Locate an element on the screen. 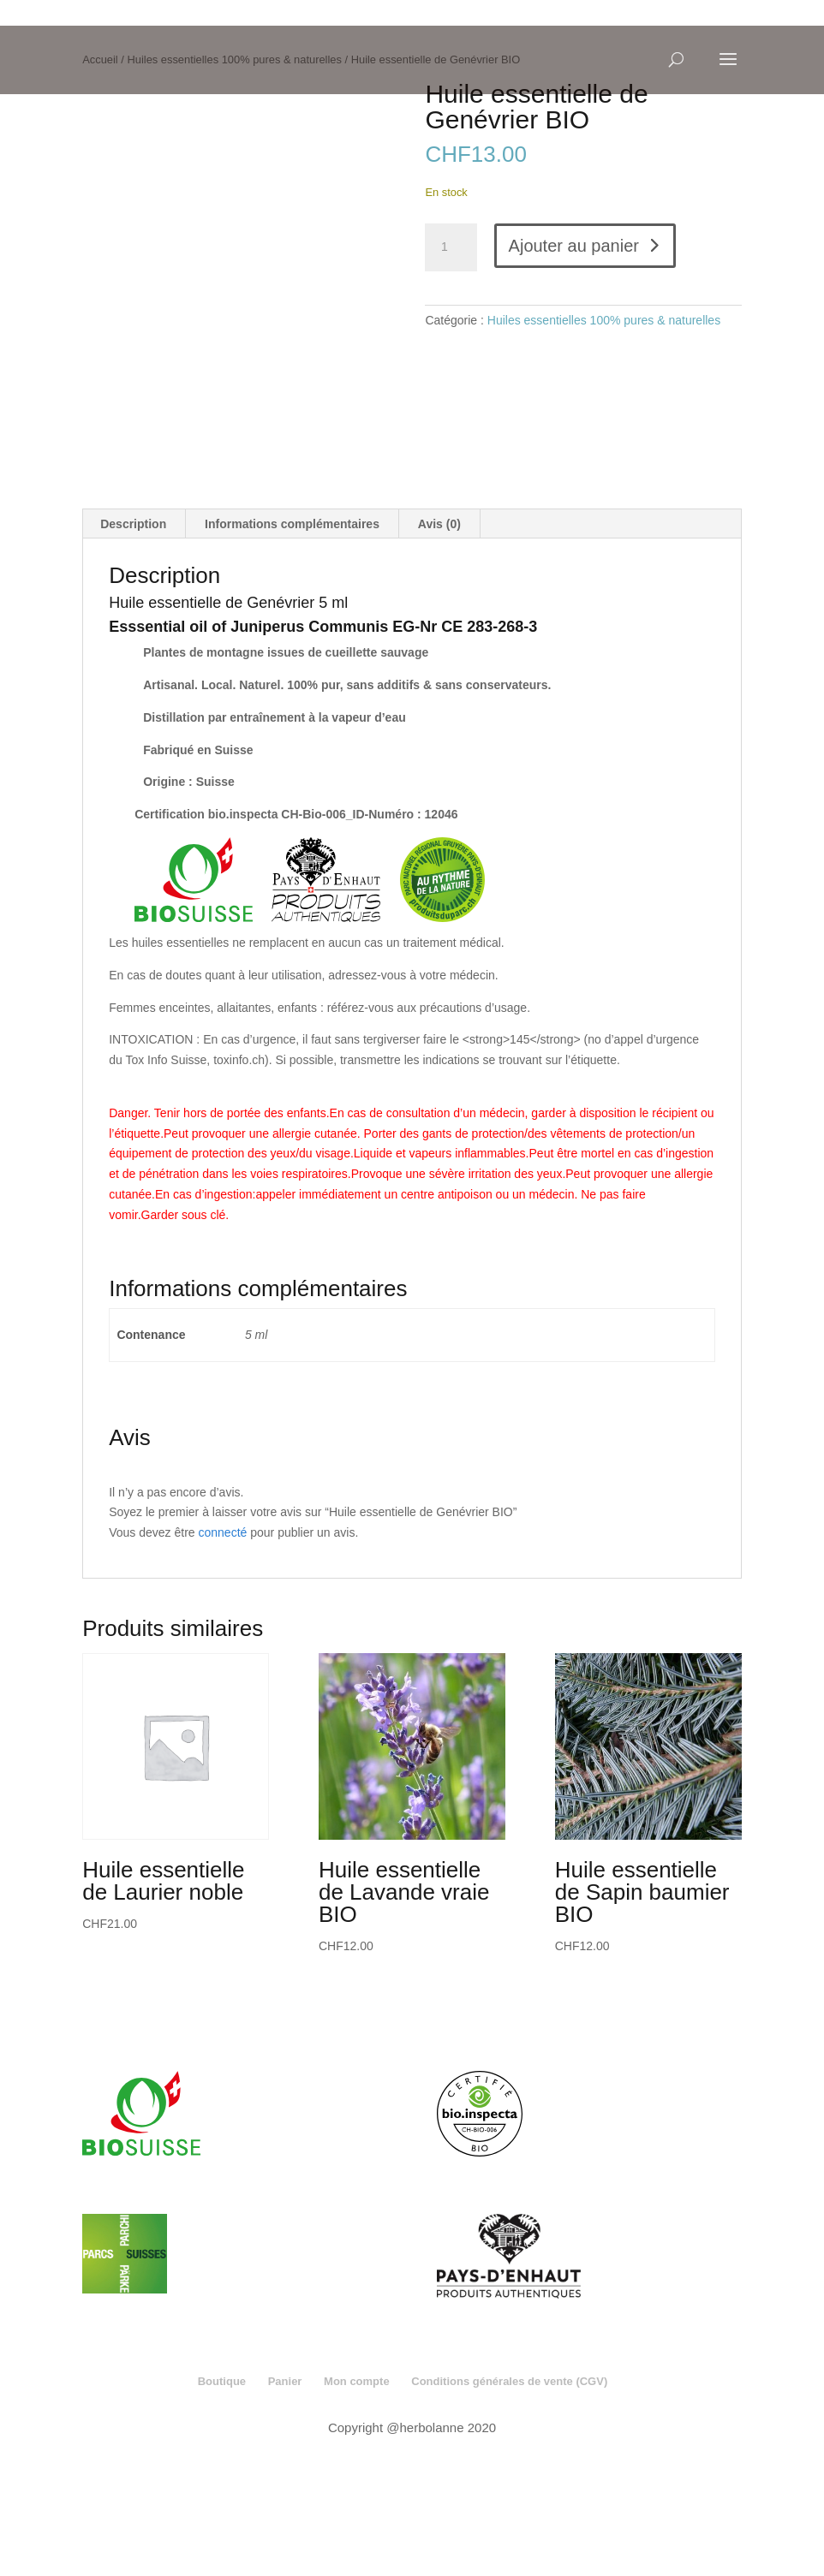 The height and width of the screenshot is (2576, 824). Boutique is located at coordinates (222, 2506).